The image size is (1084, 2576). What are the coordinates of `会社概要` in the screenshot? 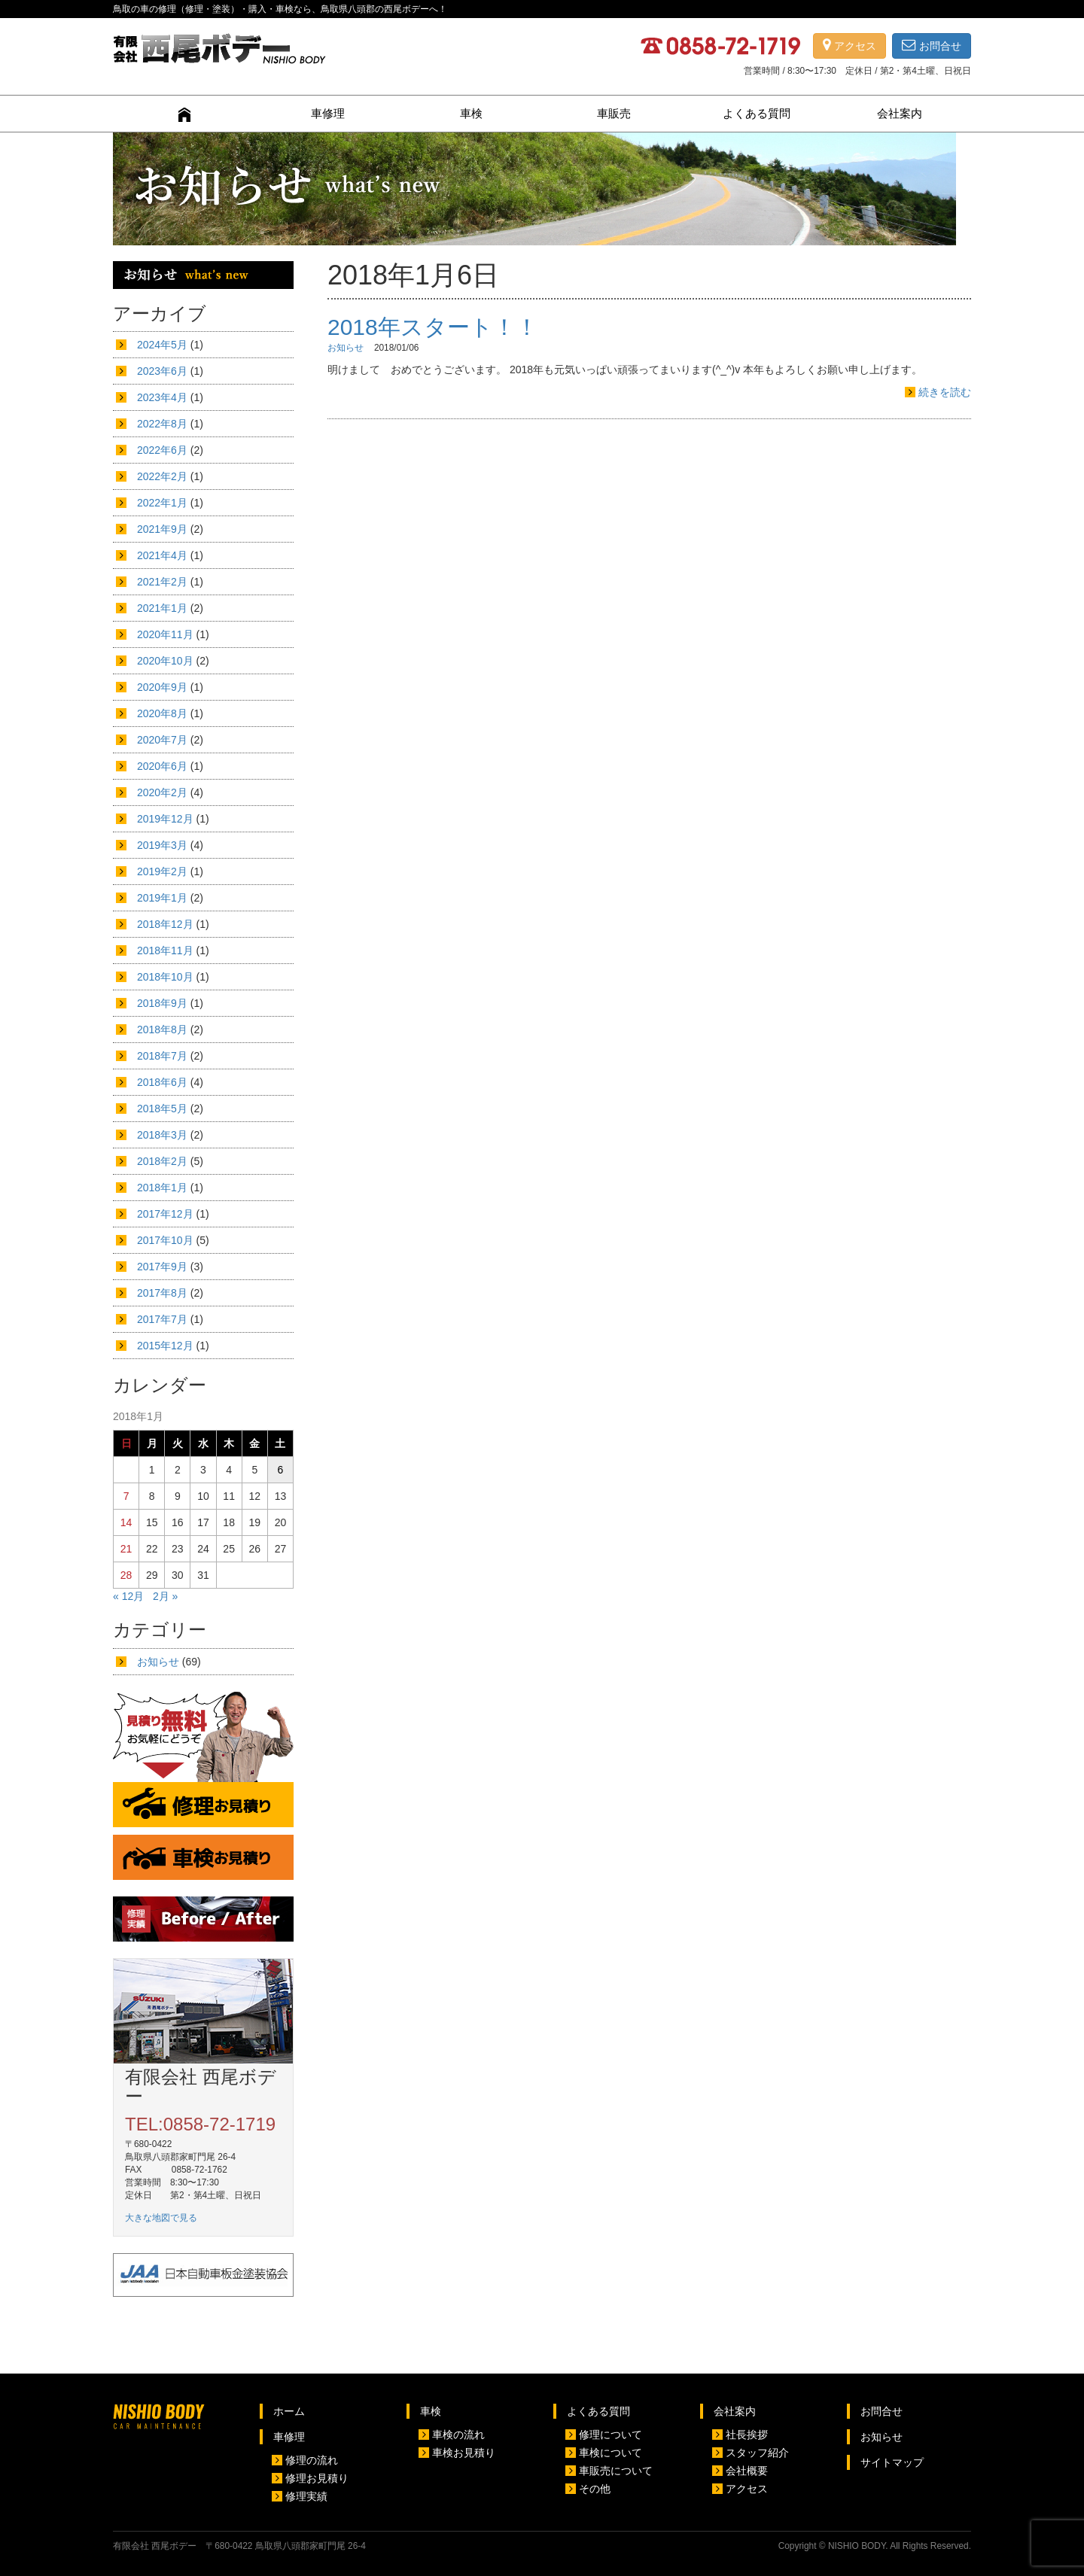 It's located at (747, 2471).